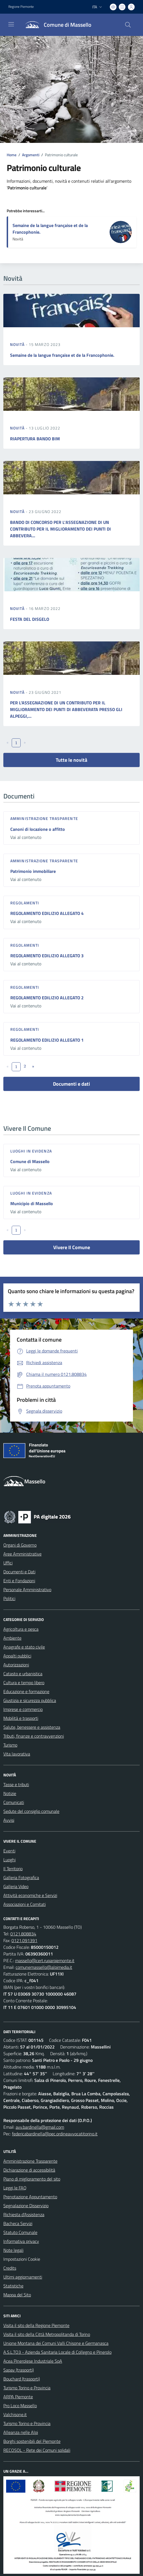  Describe the element at coordinates (11, 155) in the screenshot. I see `Home` at that location.